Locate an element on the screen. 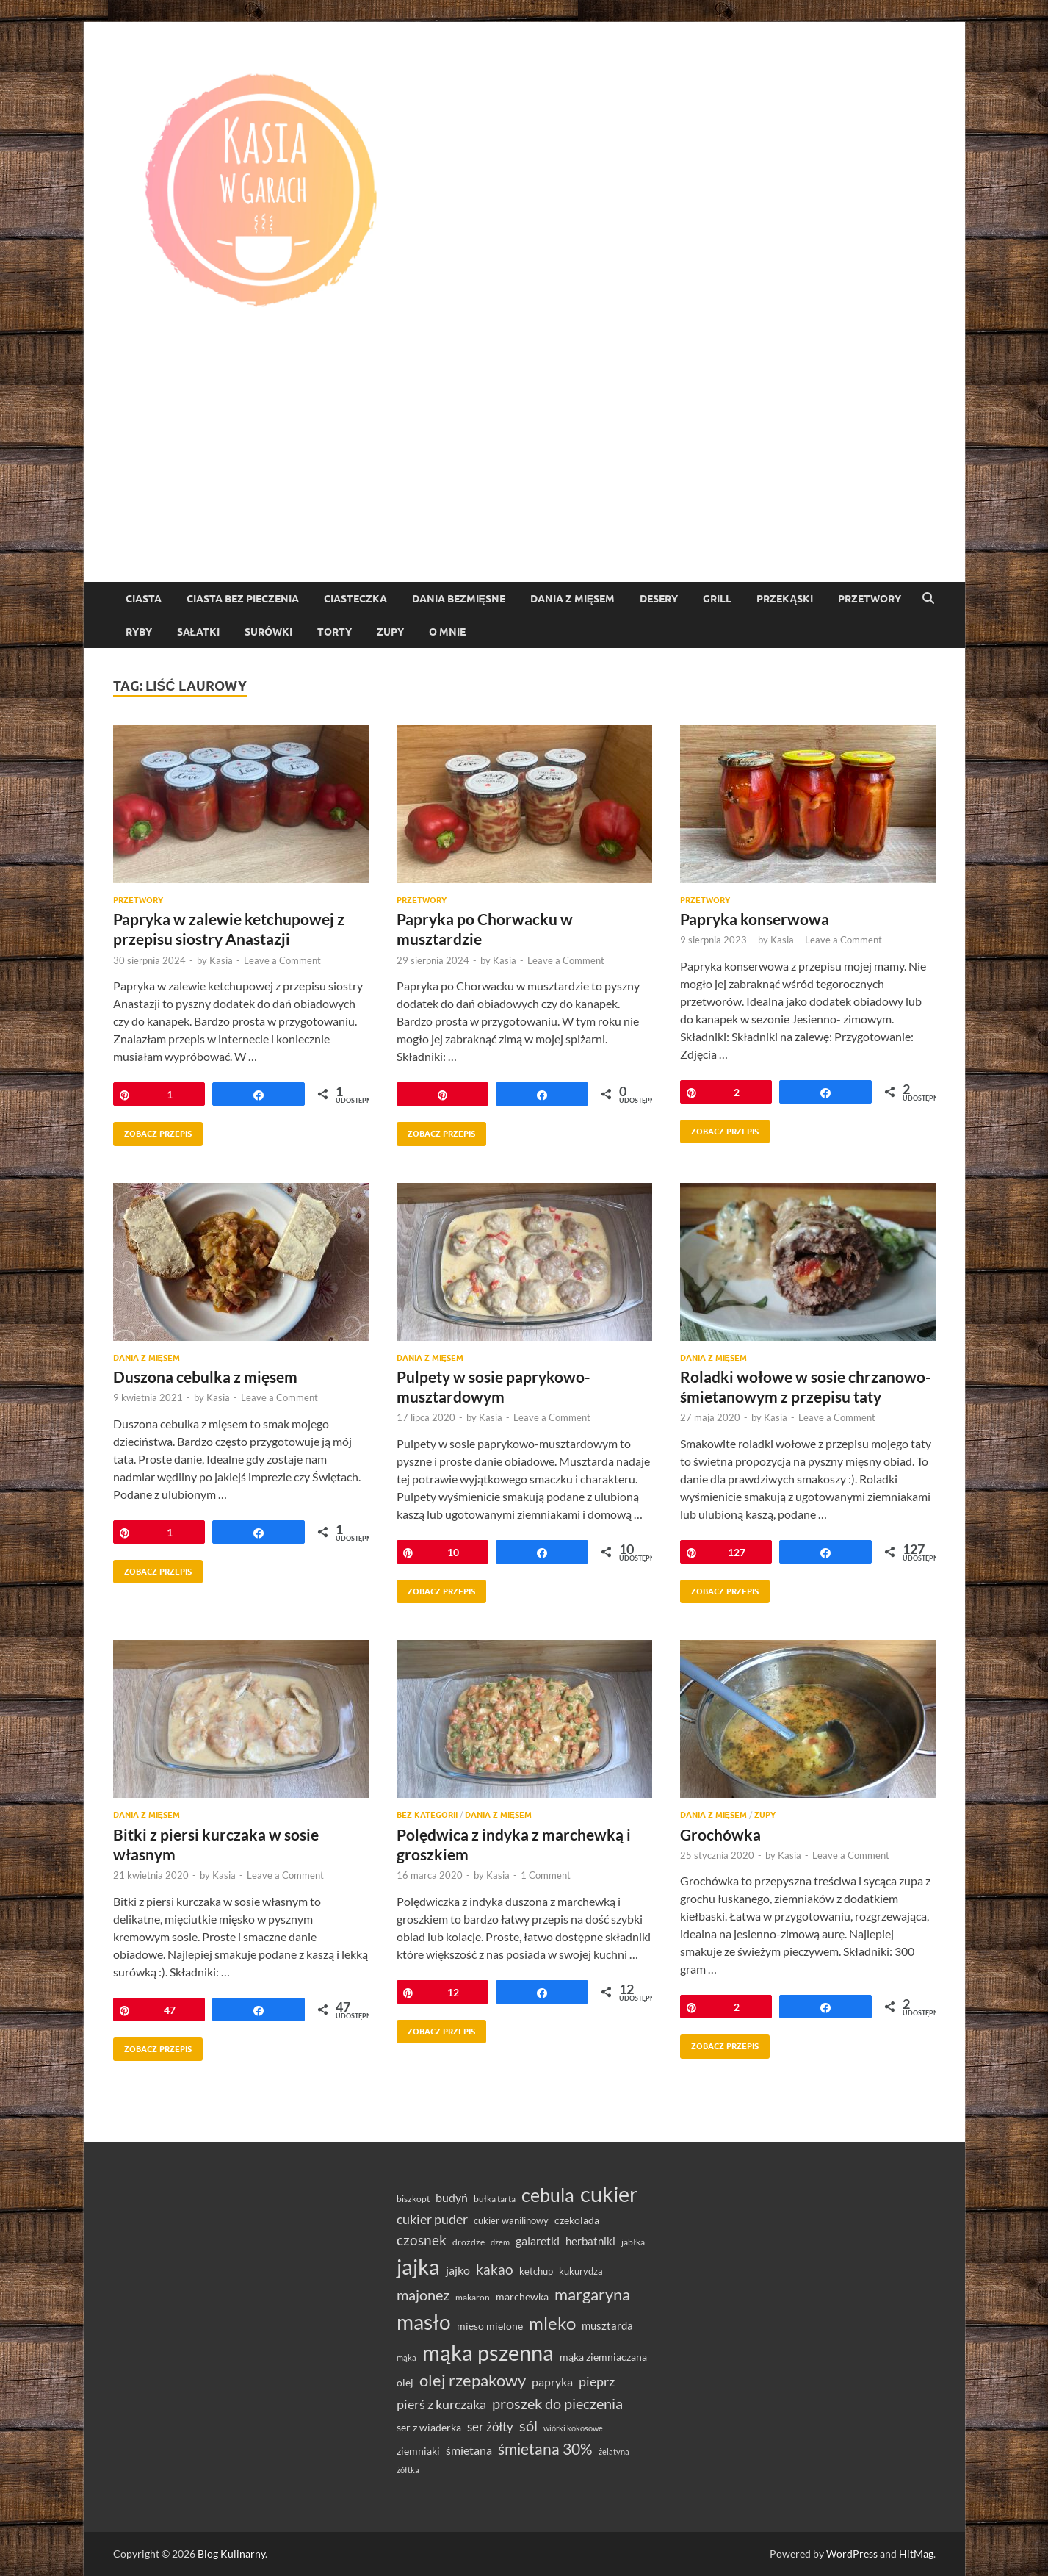  Przekąski is located at coordinates (784, 599).